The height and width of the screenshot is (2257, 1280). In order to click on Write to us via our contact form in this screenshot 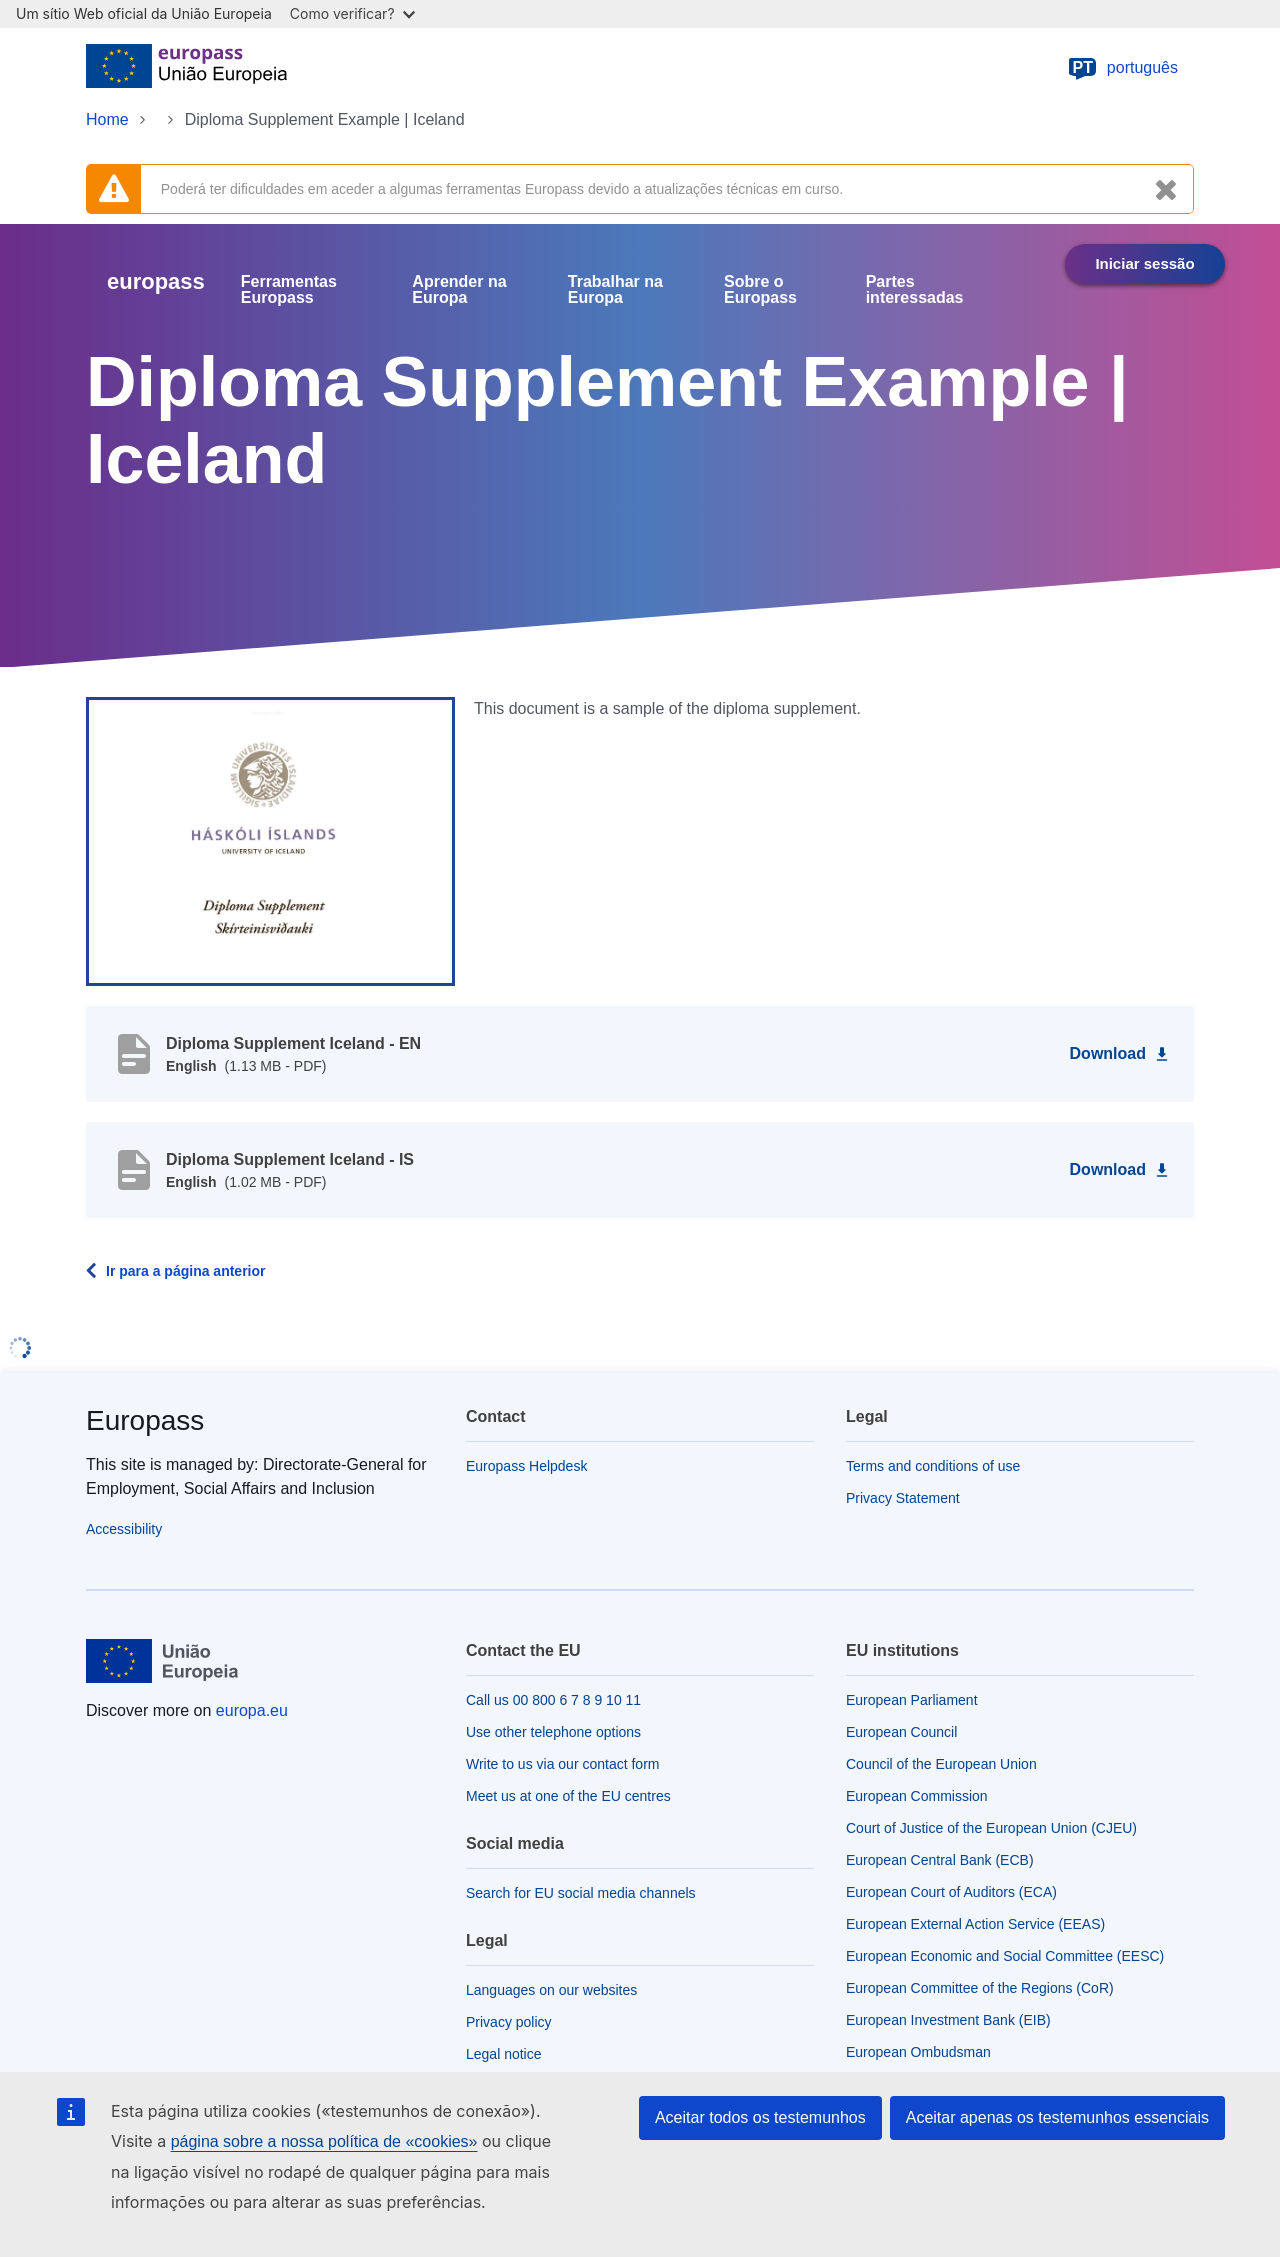, I will do `click(562, 1764)`.